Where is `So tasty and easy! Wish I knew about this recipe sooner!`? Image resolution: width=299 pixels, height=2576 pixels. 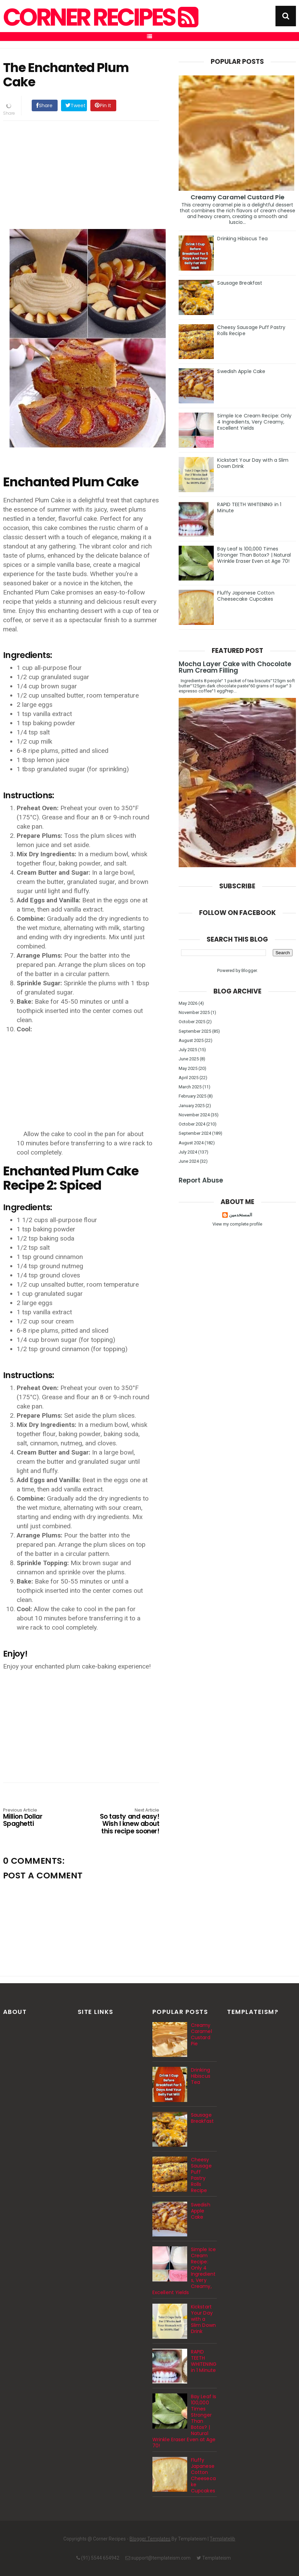
So tasty and easy! Wish I knew about this recipe sooner! is located at coordinates (128, 1821).